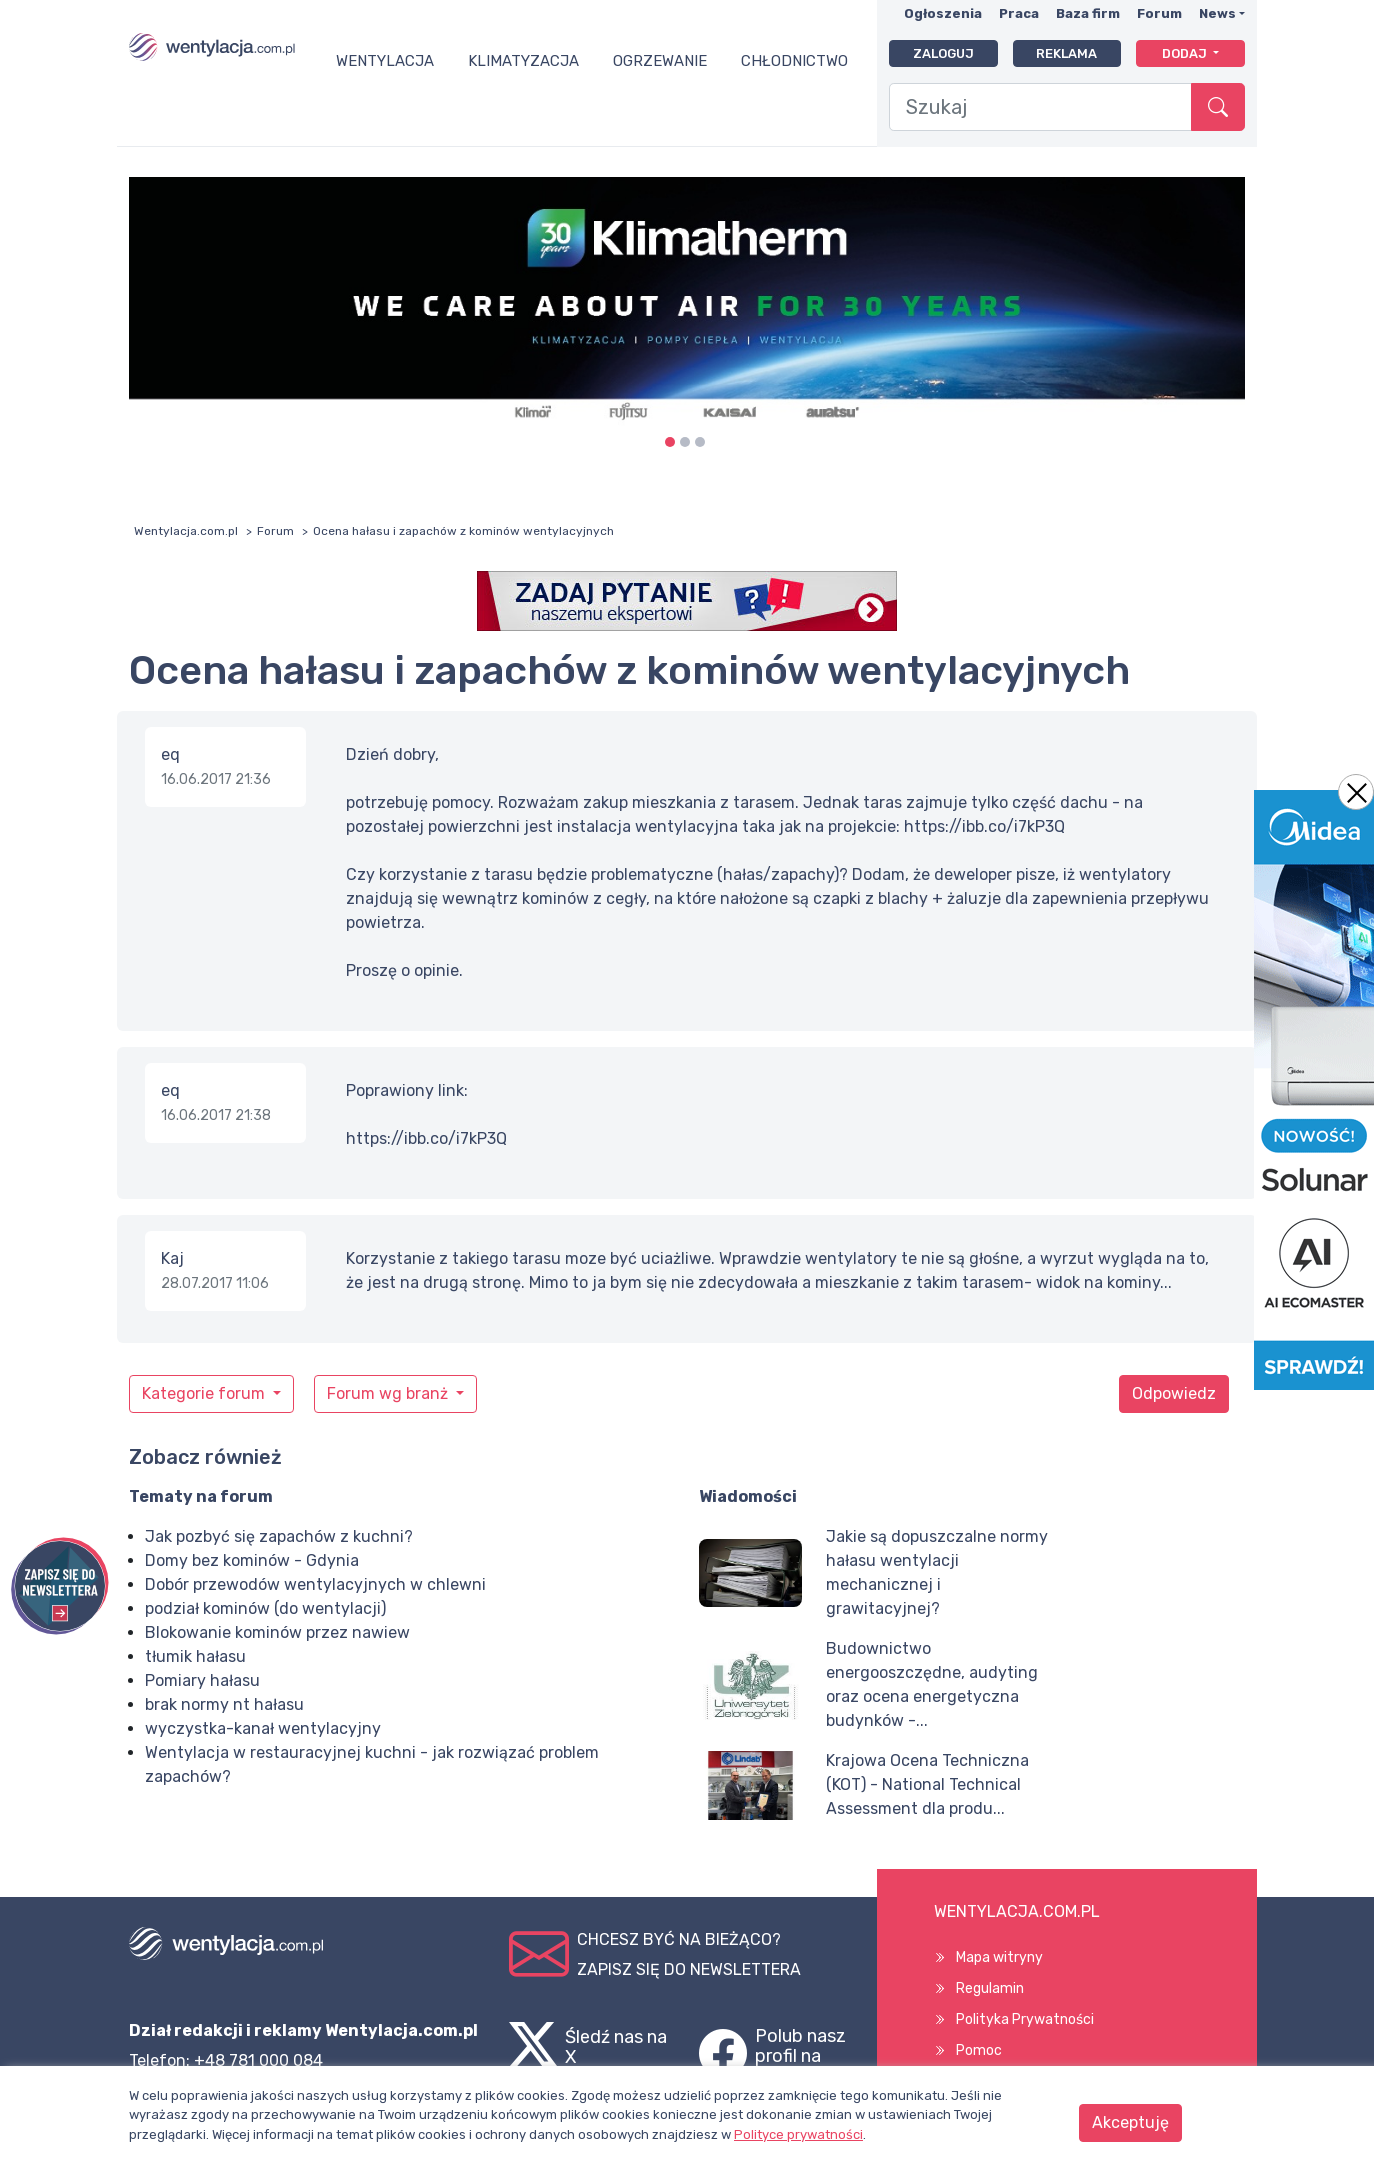  Describe the element at coordinates (1217, 13) in the screenshot. I see `News [button]` at that location.